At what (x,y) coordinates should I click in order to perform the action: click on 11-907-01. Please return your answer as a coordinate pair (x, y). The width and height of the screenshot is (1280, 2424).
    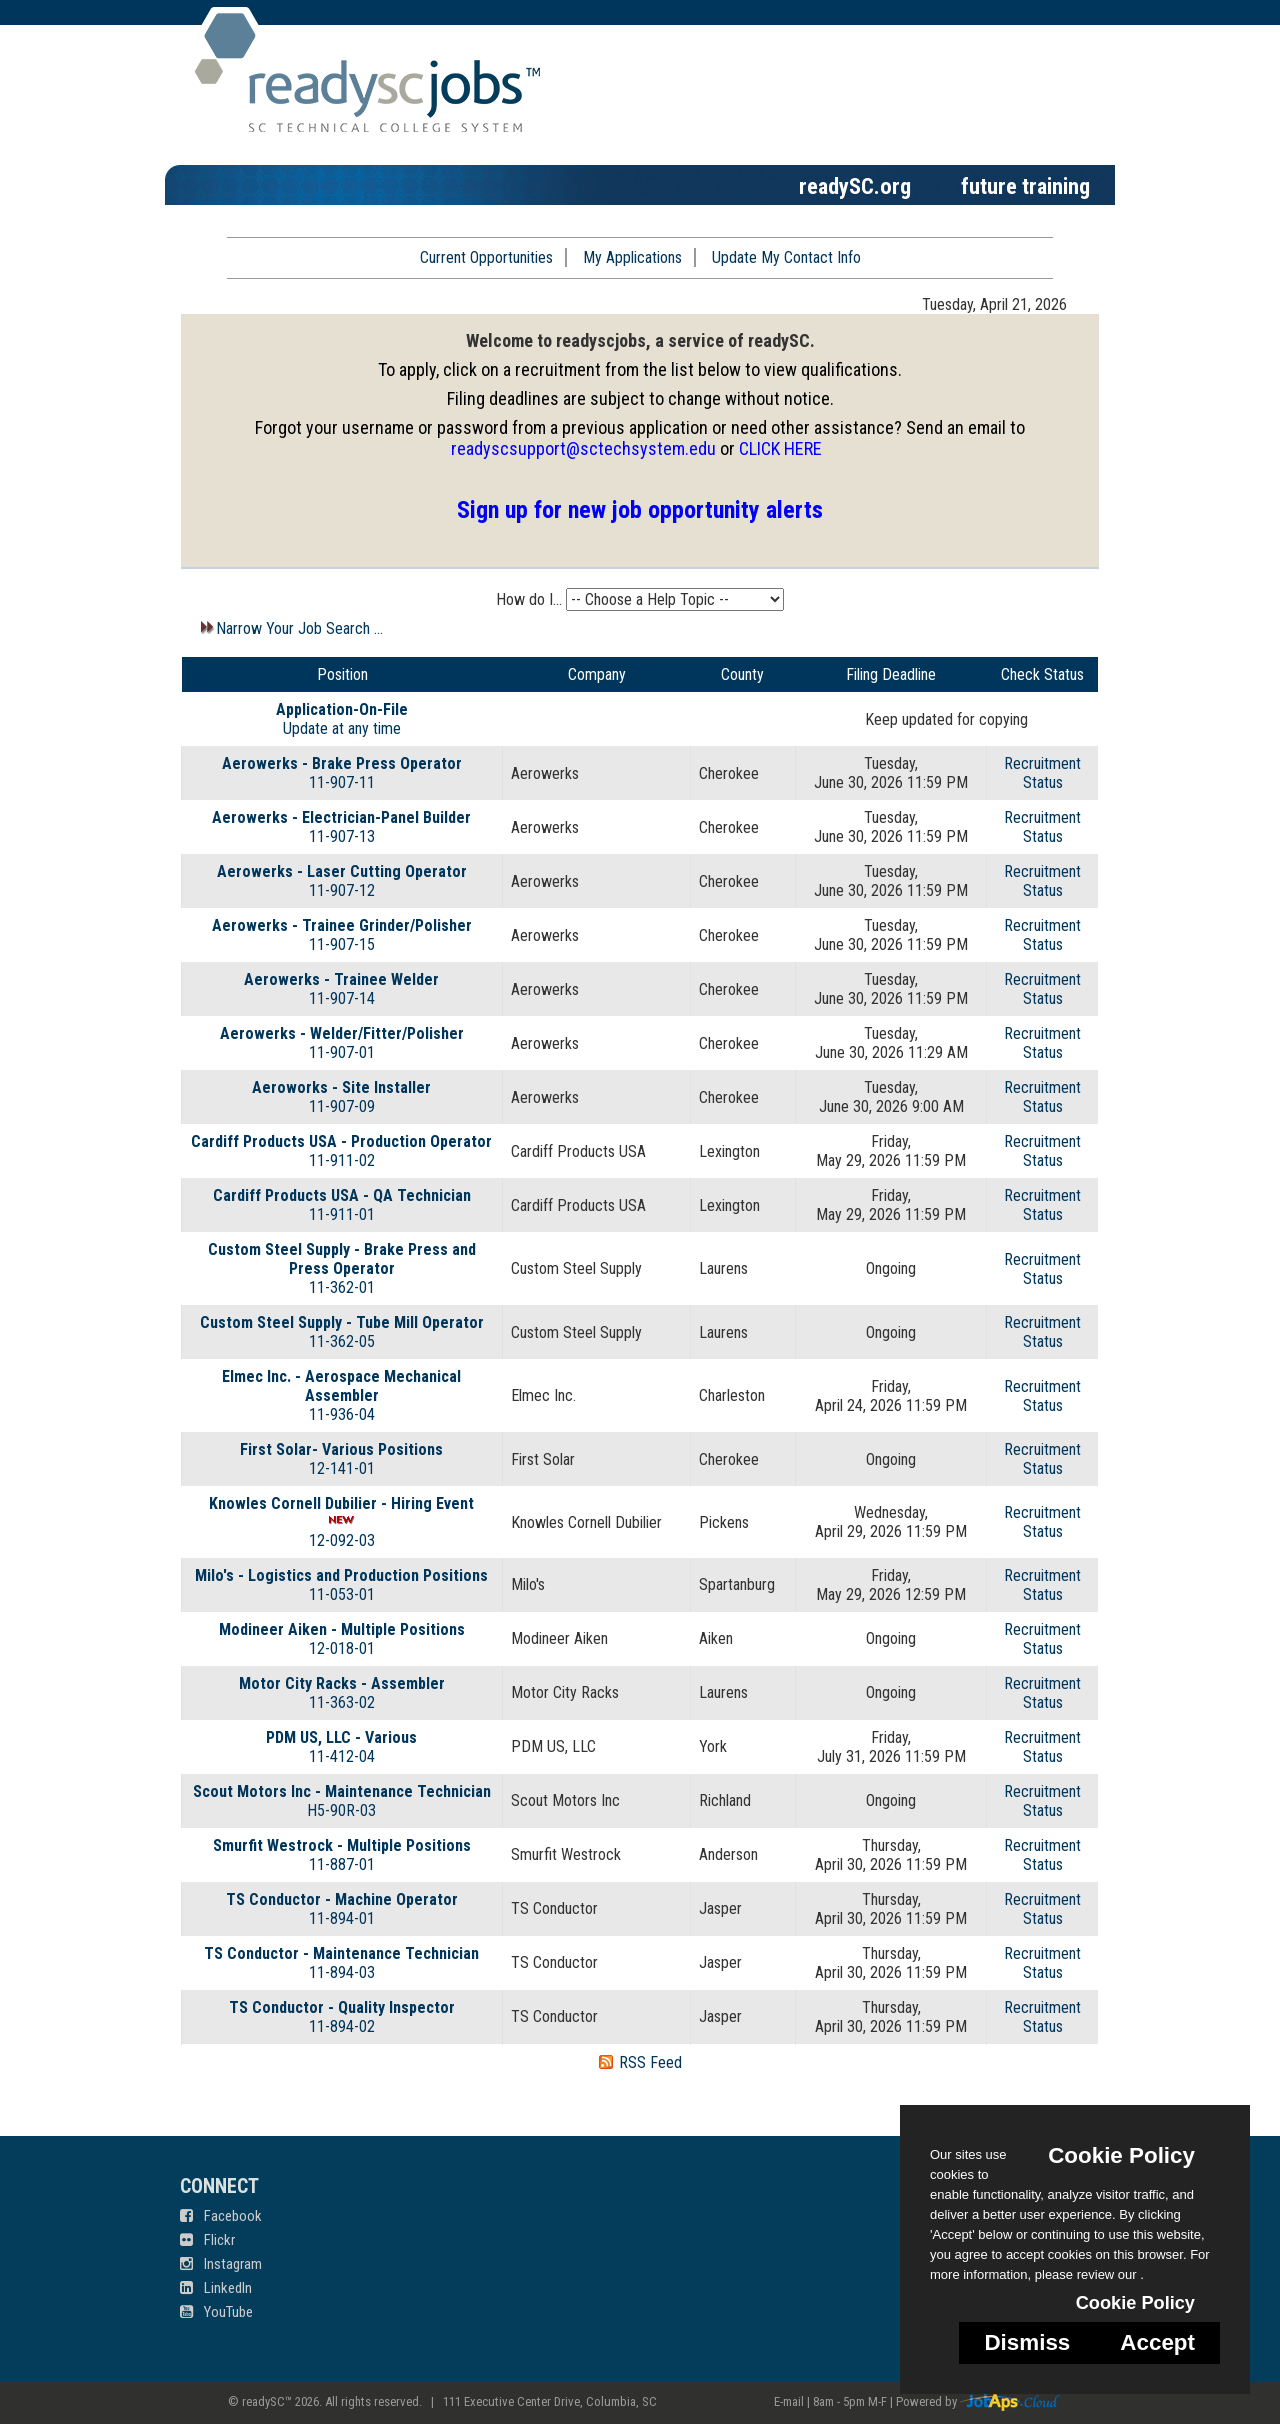
    Looking at the image, I should click on (342, 1052).